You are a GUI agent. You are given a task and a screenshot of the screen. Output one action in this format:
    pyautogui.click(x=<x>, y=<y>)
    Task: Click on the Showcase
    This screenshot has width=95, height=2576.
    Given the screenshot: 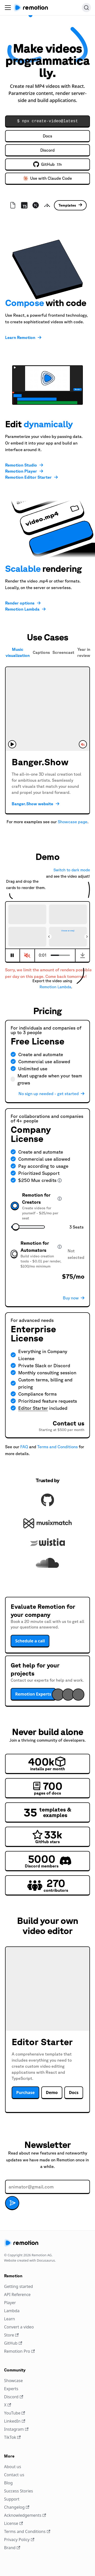 What is the action you would take?
    pyautogui.click(x=13, y=2380)
    